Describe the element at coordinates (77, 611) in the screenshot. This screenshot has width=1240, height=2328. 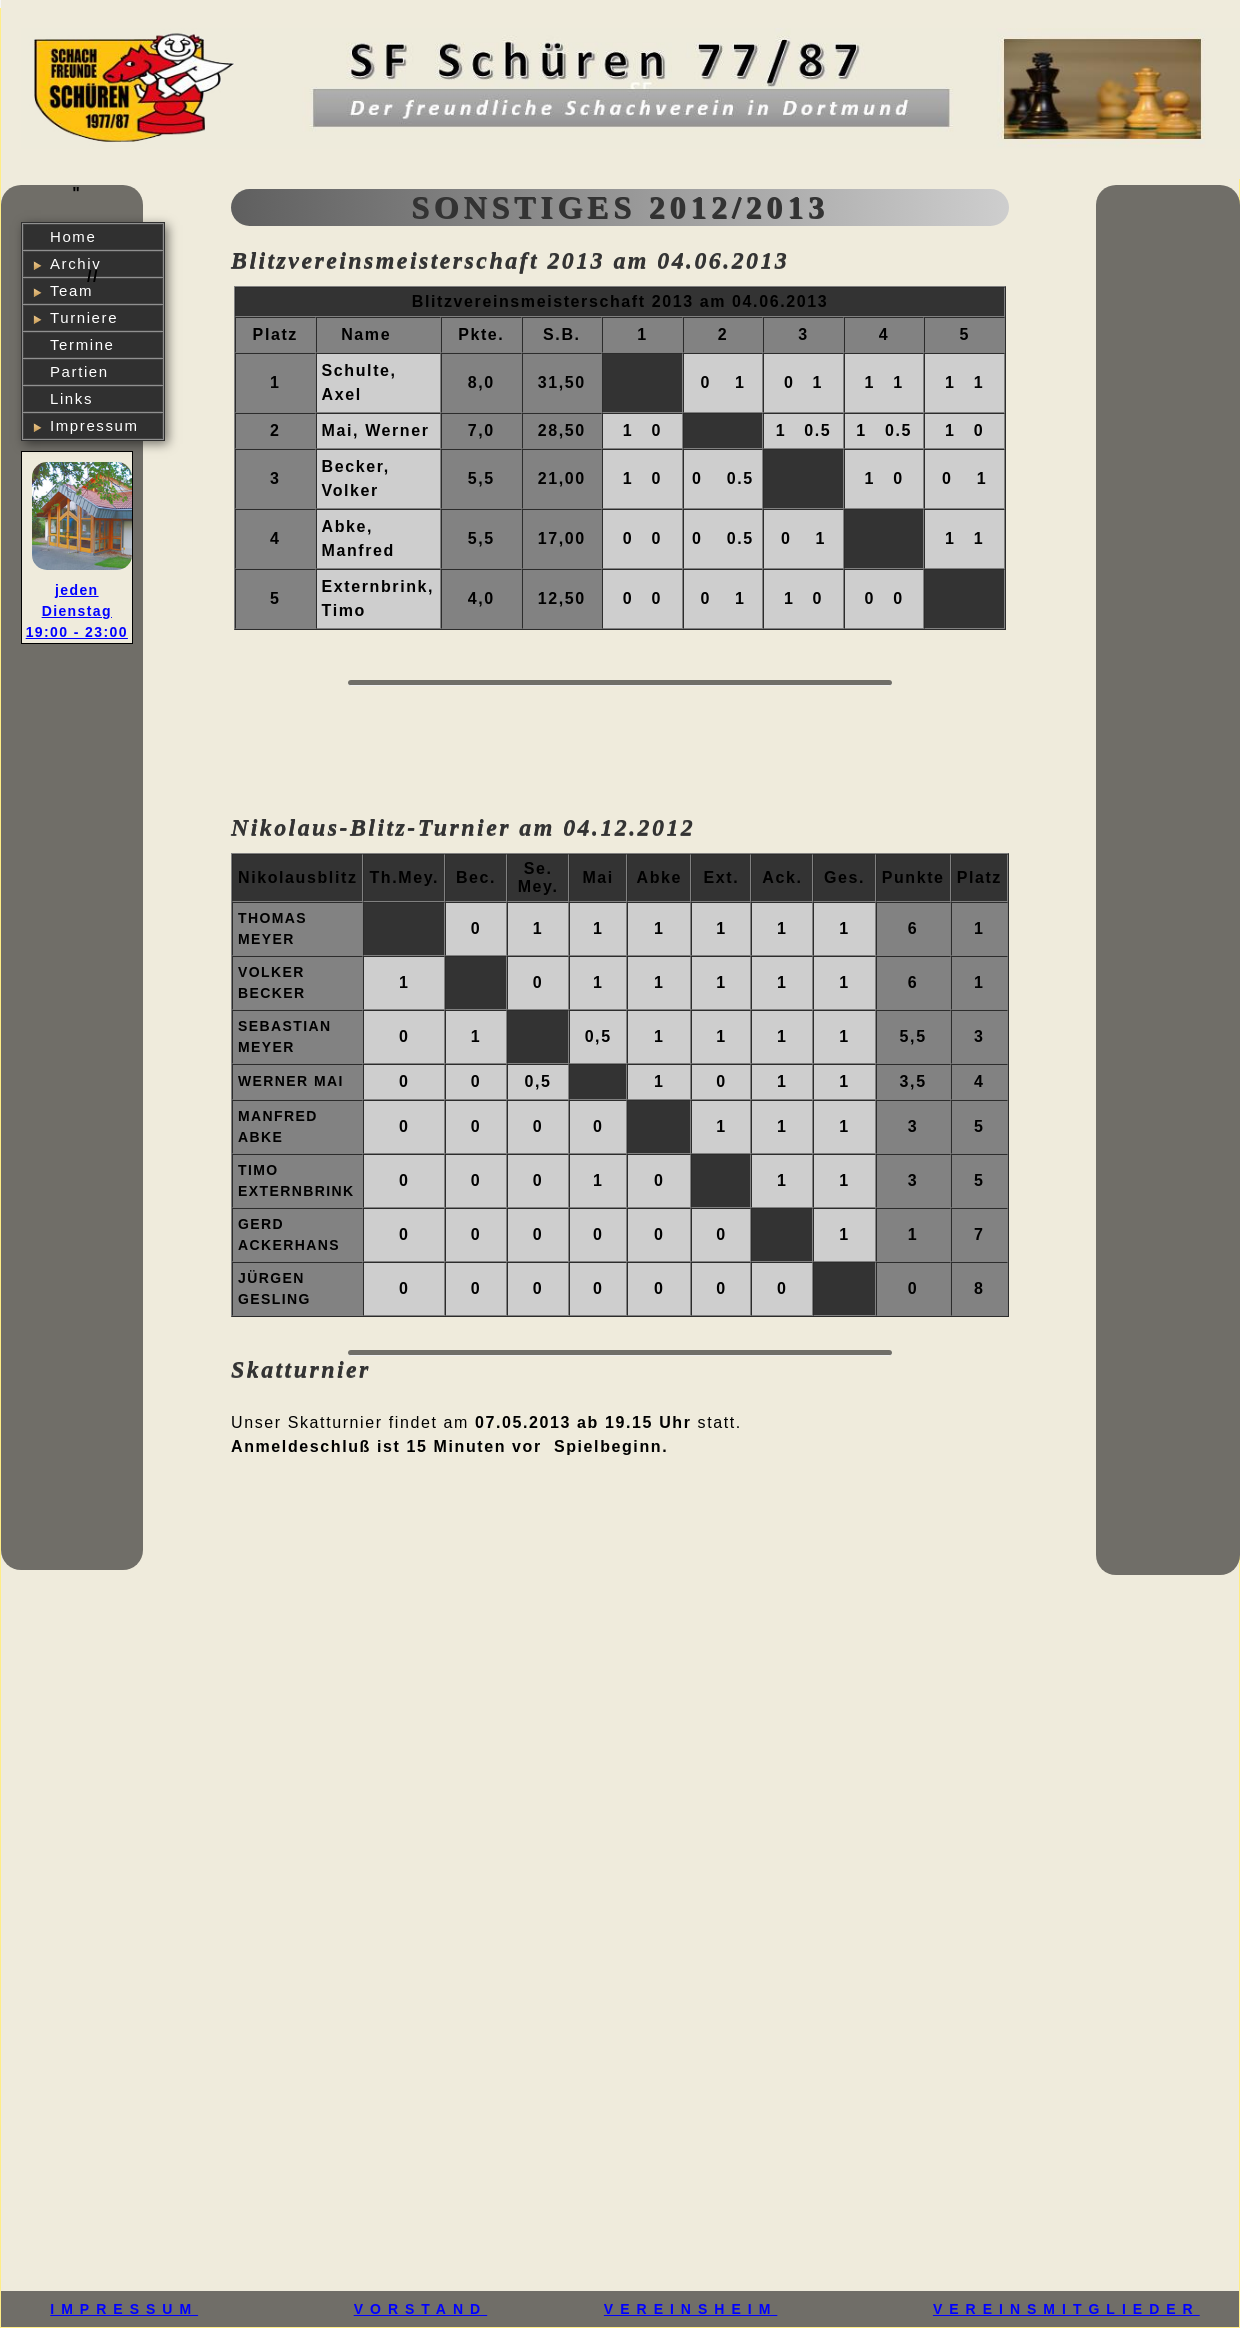
I see `jeden Dienstag 19:00 - 23:00` at that location.